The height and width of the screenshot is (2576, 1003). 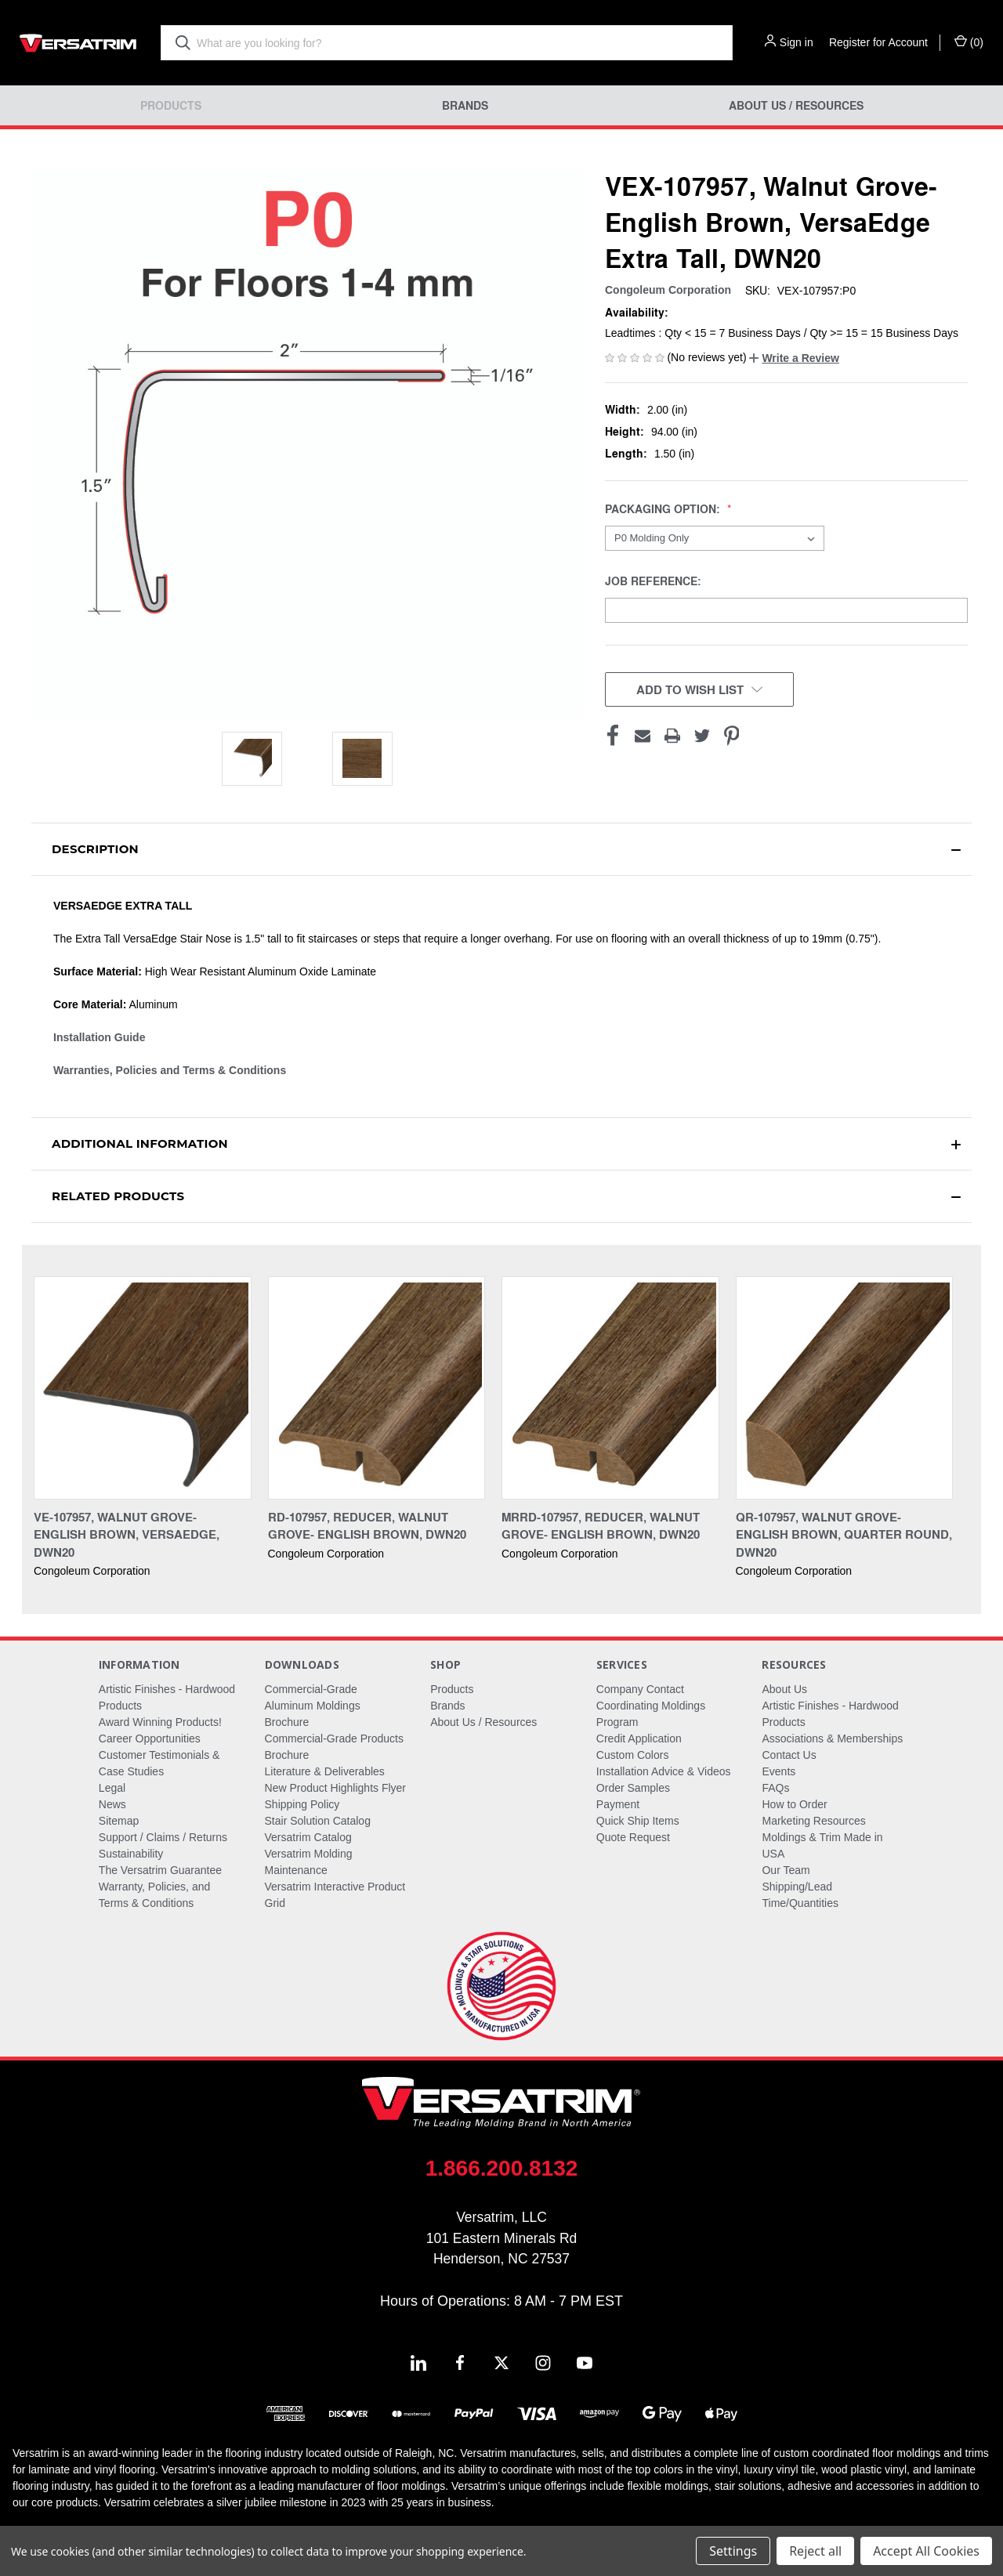 I want to click on Sign in, so click(x=796, y=42).